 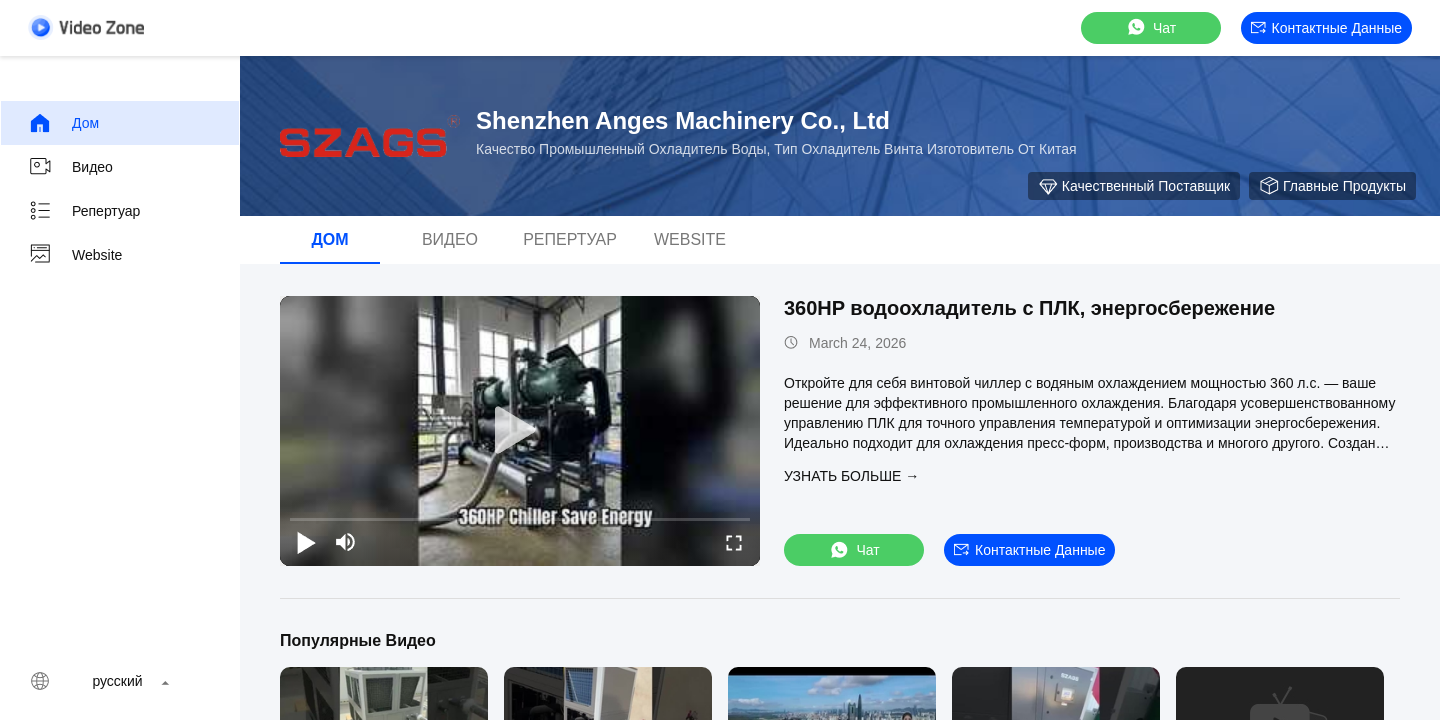 What do you see at coordinates (1332, 186) in the screenshot?
I see `Главные продукты` at bounding box center [1332, 186].